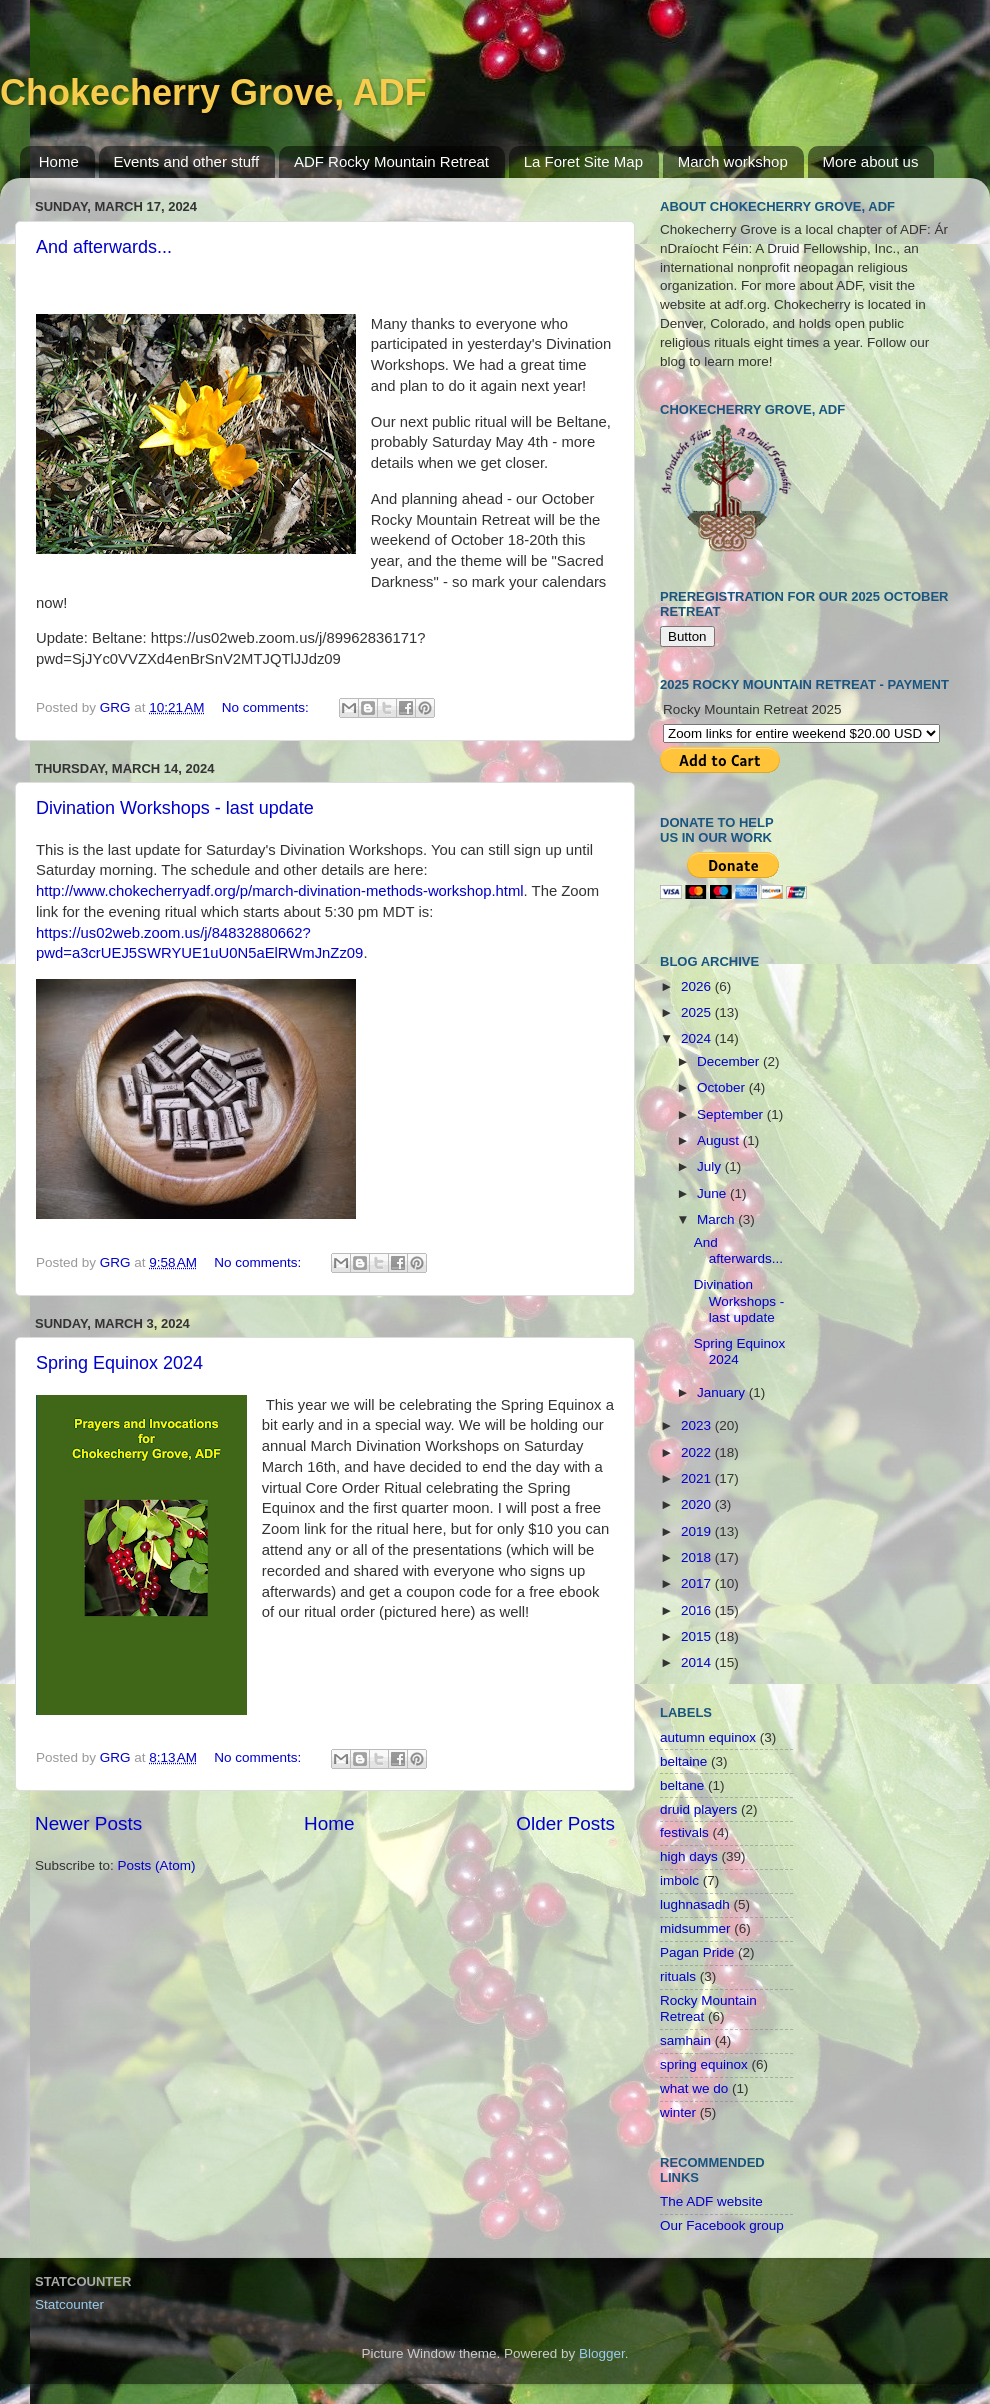 The width and height of the screenshot is (990, 2404). What do you see at coordinates (88, 1823) in the screenshot?
I see `Newer Posts` at bounding box center [88, 1823].